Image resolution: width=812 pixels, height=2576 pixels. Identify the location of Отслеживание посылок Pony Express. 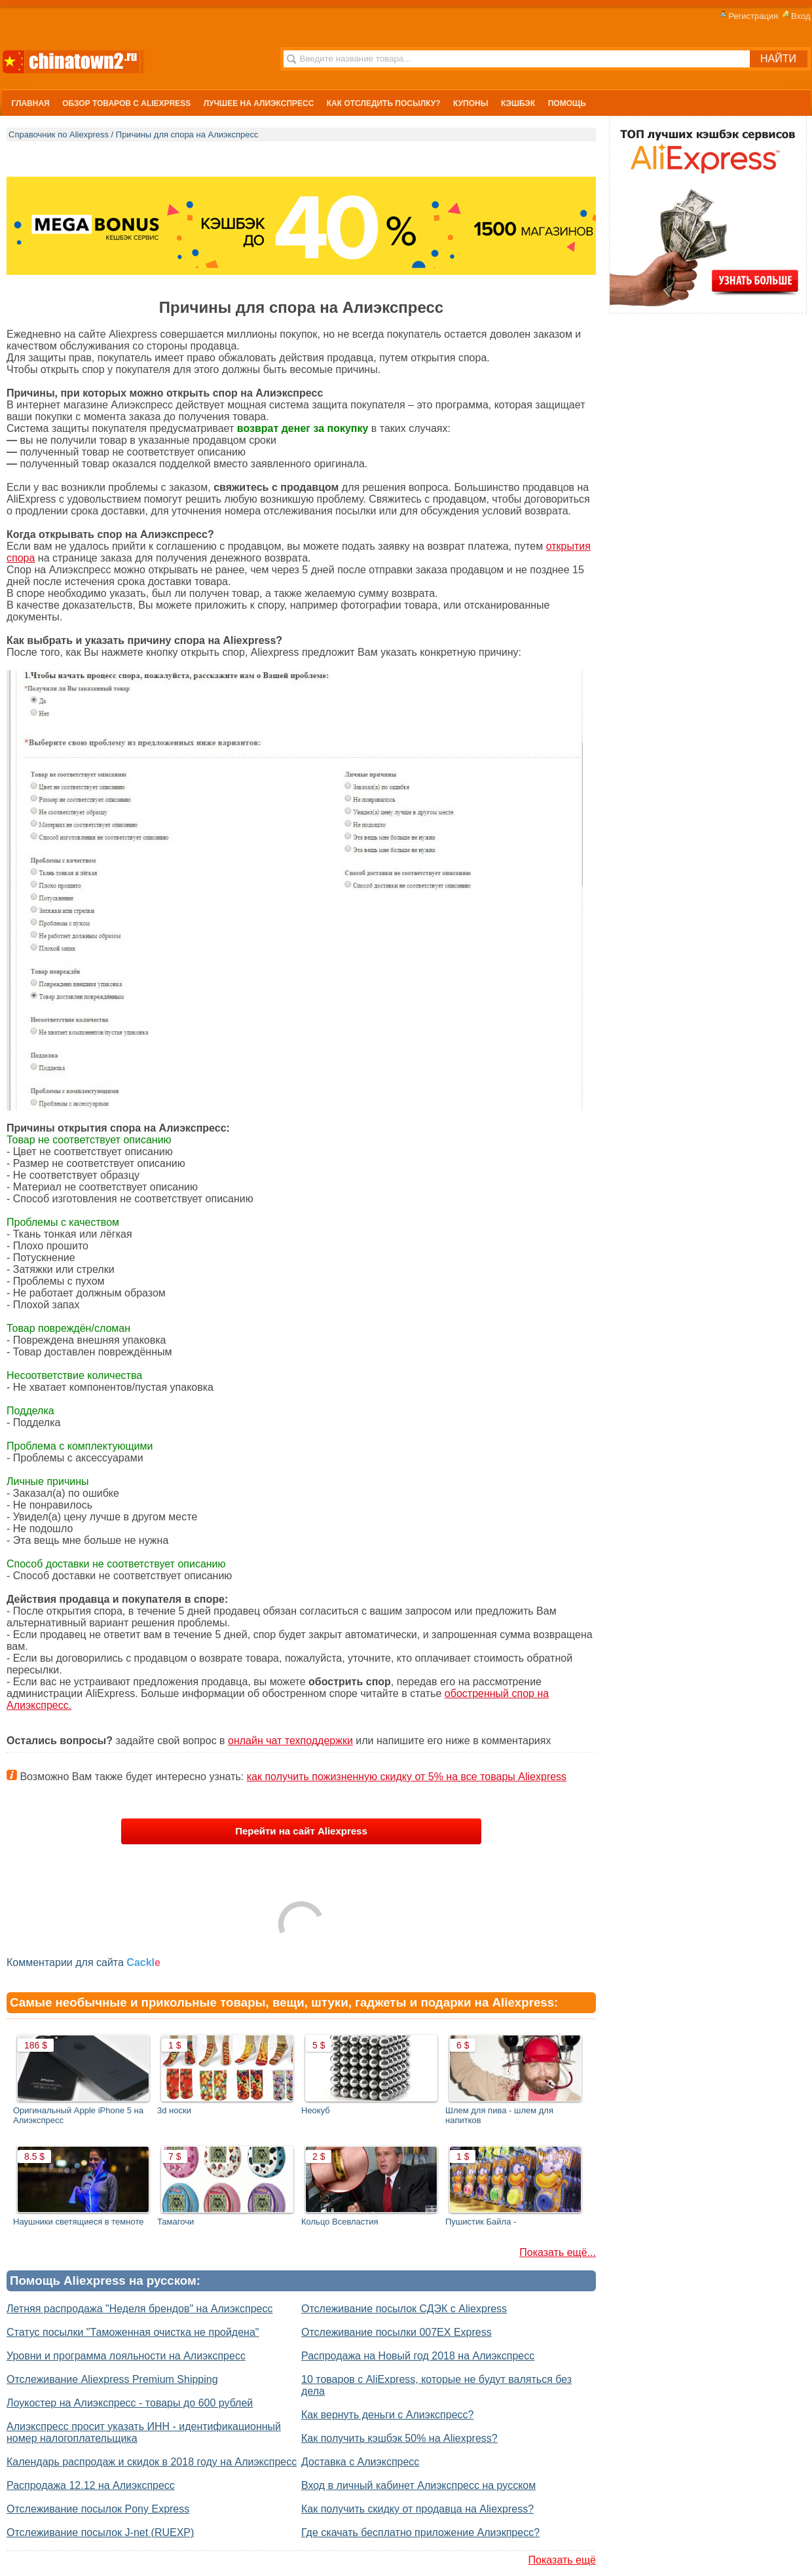
(98, 2508).